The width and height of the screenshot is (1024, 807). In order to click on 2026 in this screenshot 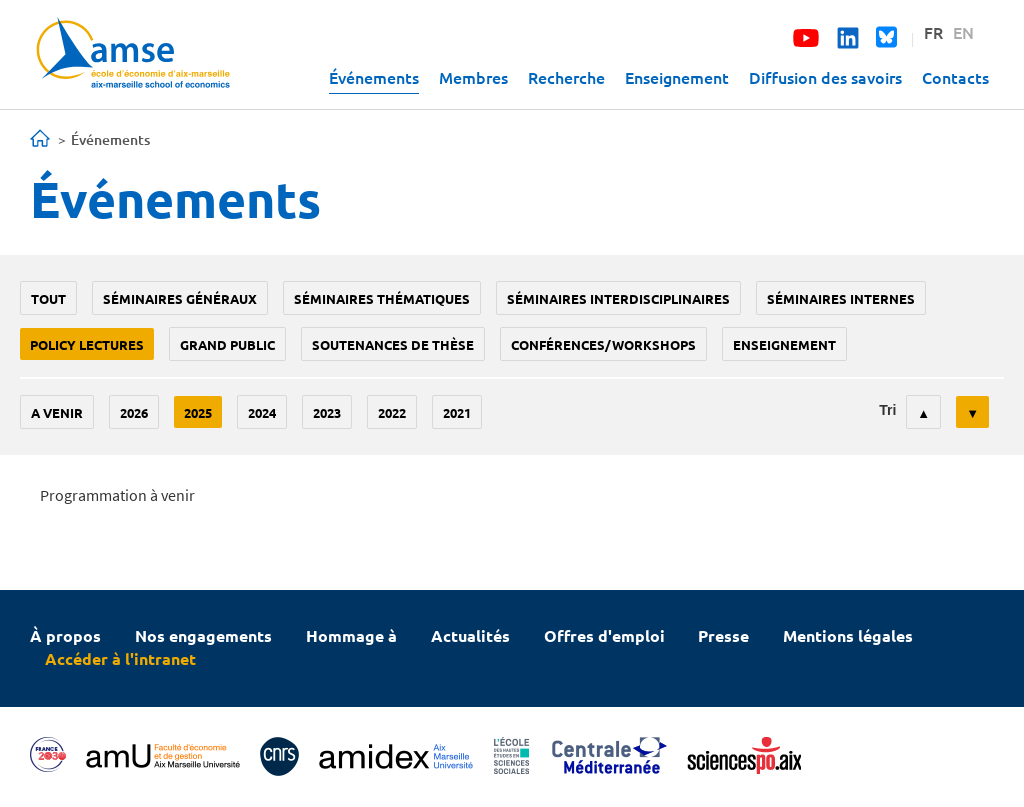, I will do `click(134, 412)`.